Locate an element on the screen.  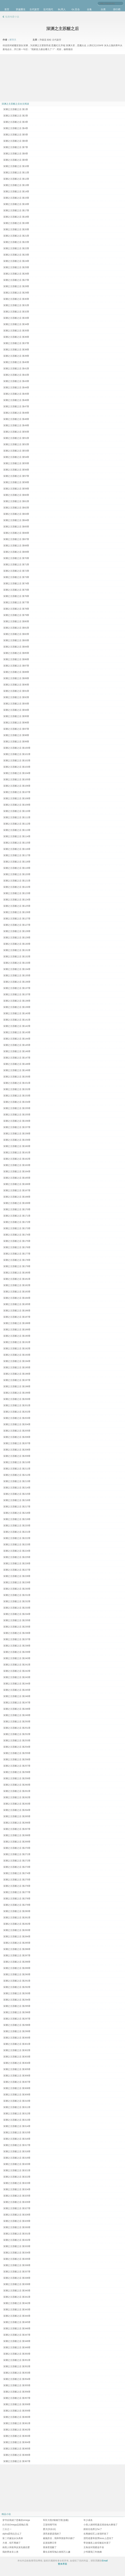
深渊之主苏醒之后 第179章 is located at coordinates (16, 1266).